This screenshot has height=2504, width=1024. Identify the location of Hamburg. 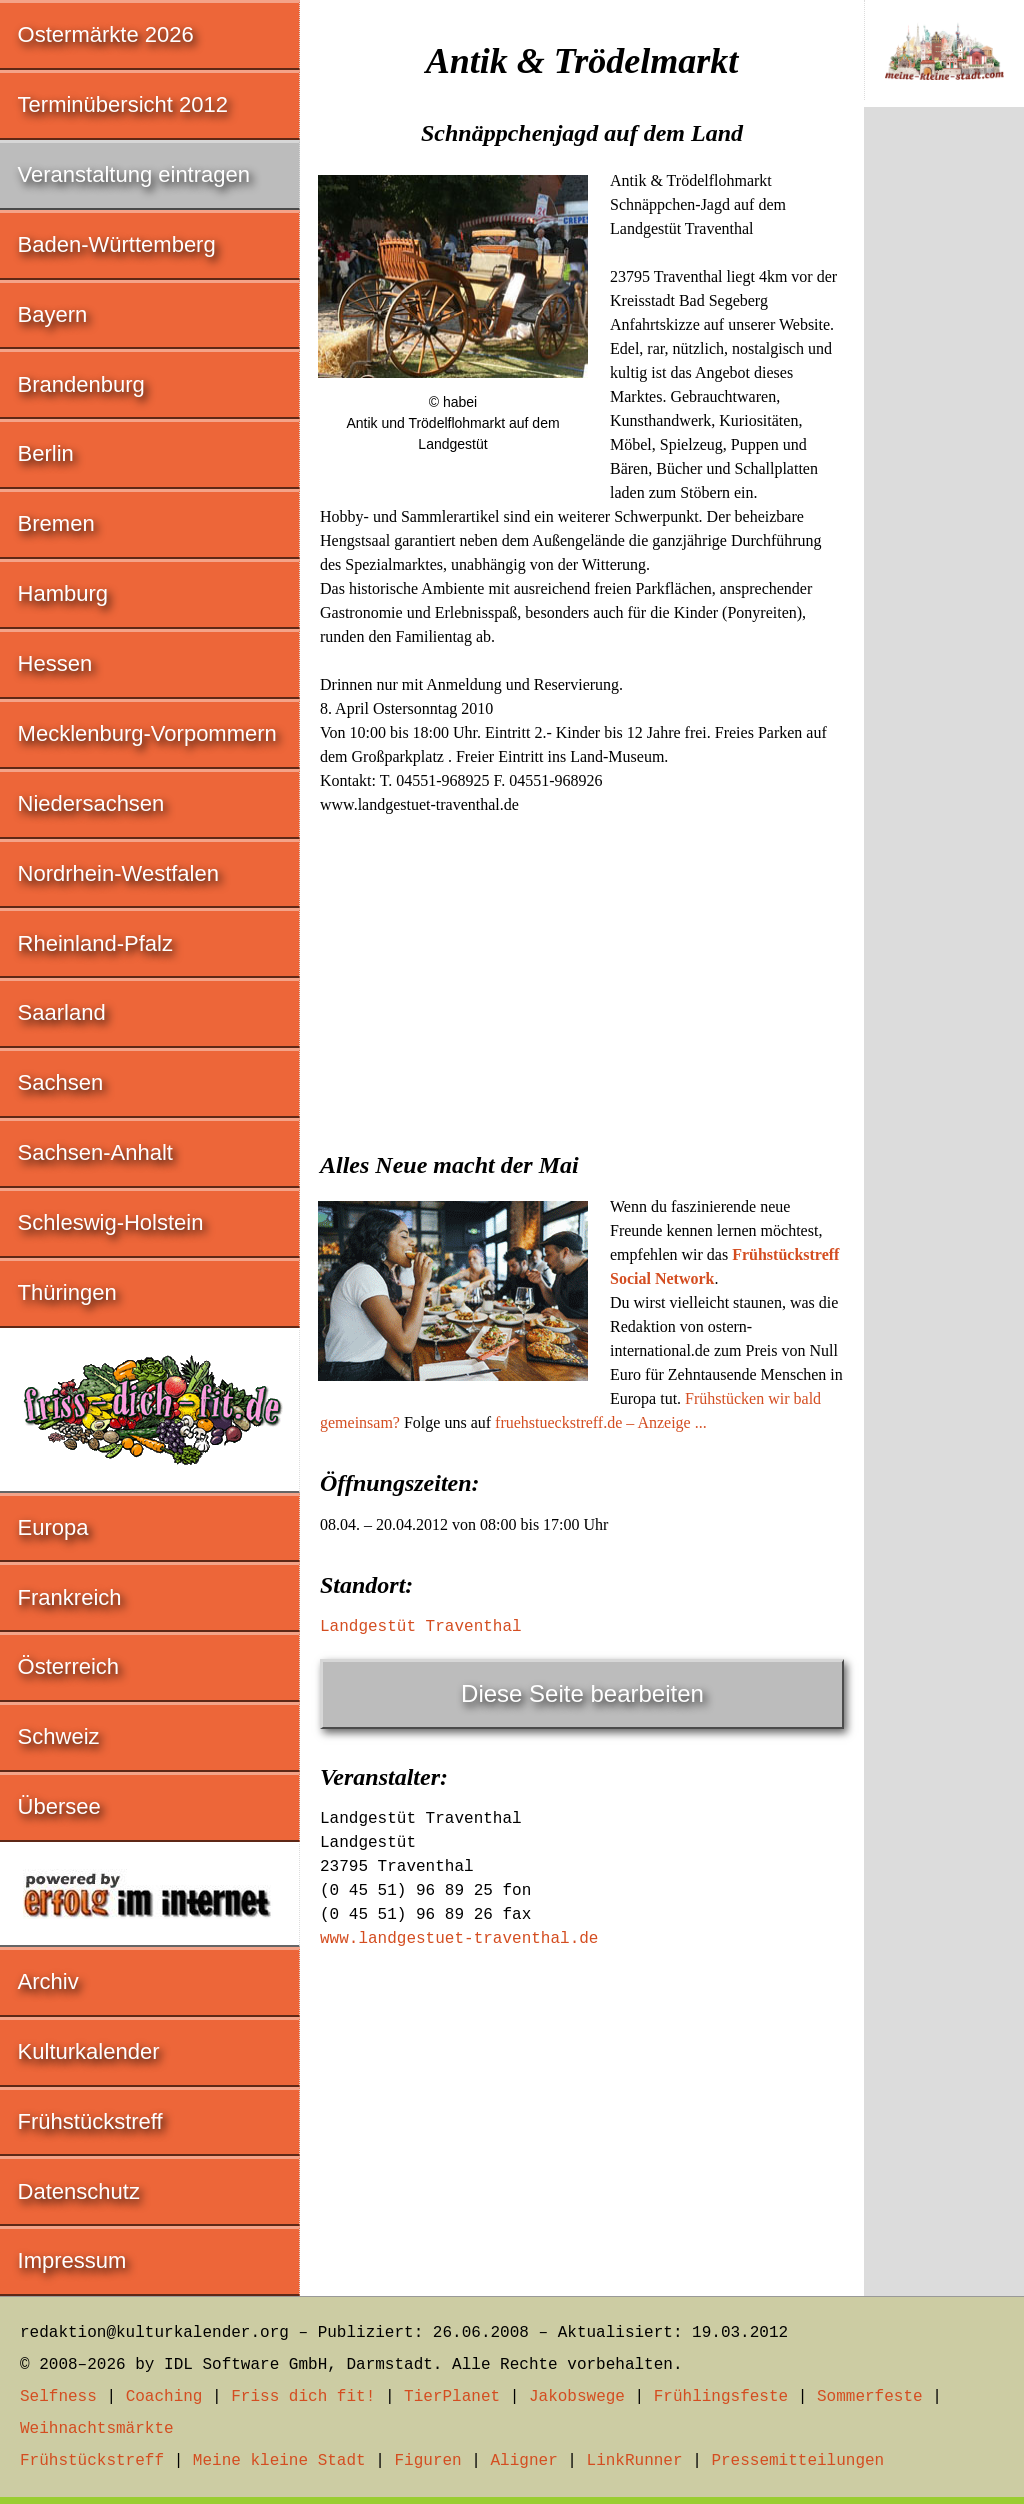
(63, 593).